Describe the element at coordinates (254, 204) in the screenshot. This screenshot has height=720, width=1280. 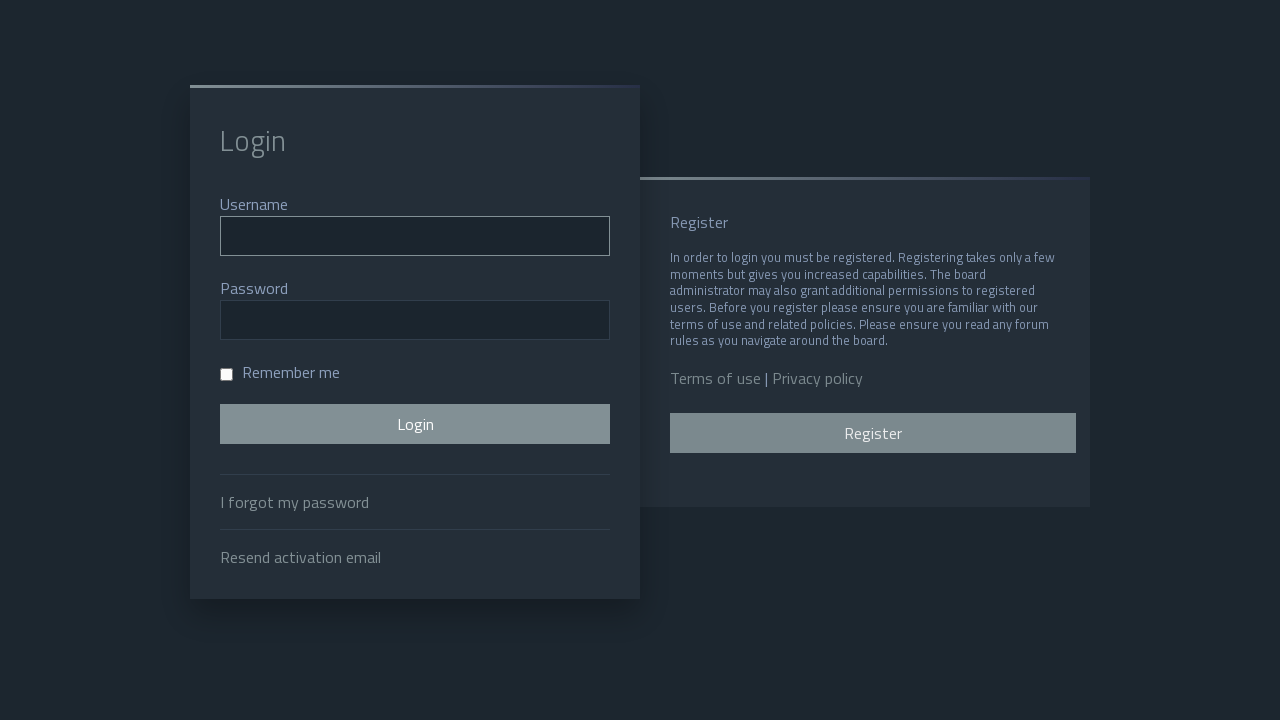
I see `Username` at that location.